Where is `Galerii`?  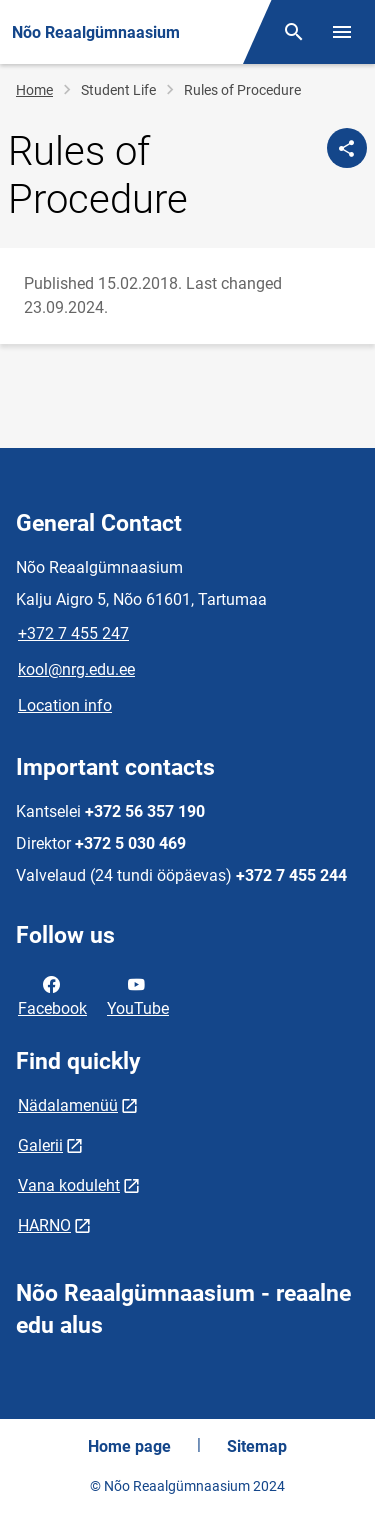
Galerii is located at coordinates (40, 1145).